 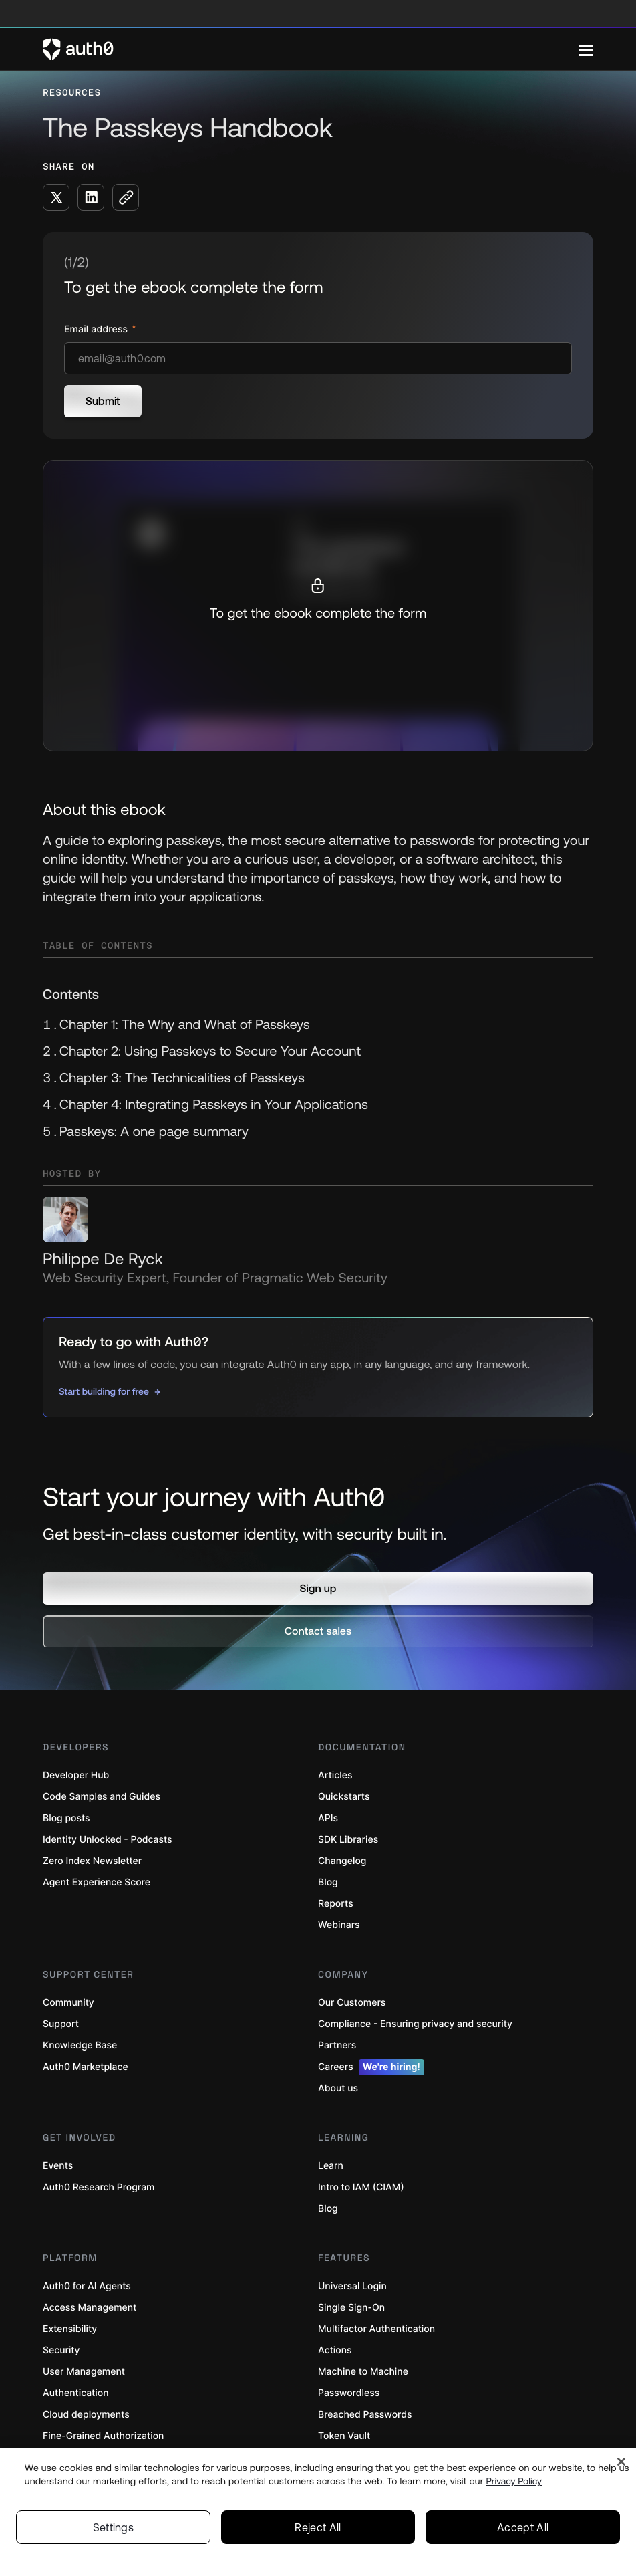 What do you see at coordinates (311, 49) in the screenshot?
I see `[Auth0 logo]` at bounding box center [311, 49].